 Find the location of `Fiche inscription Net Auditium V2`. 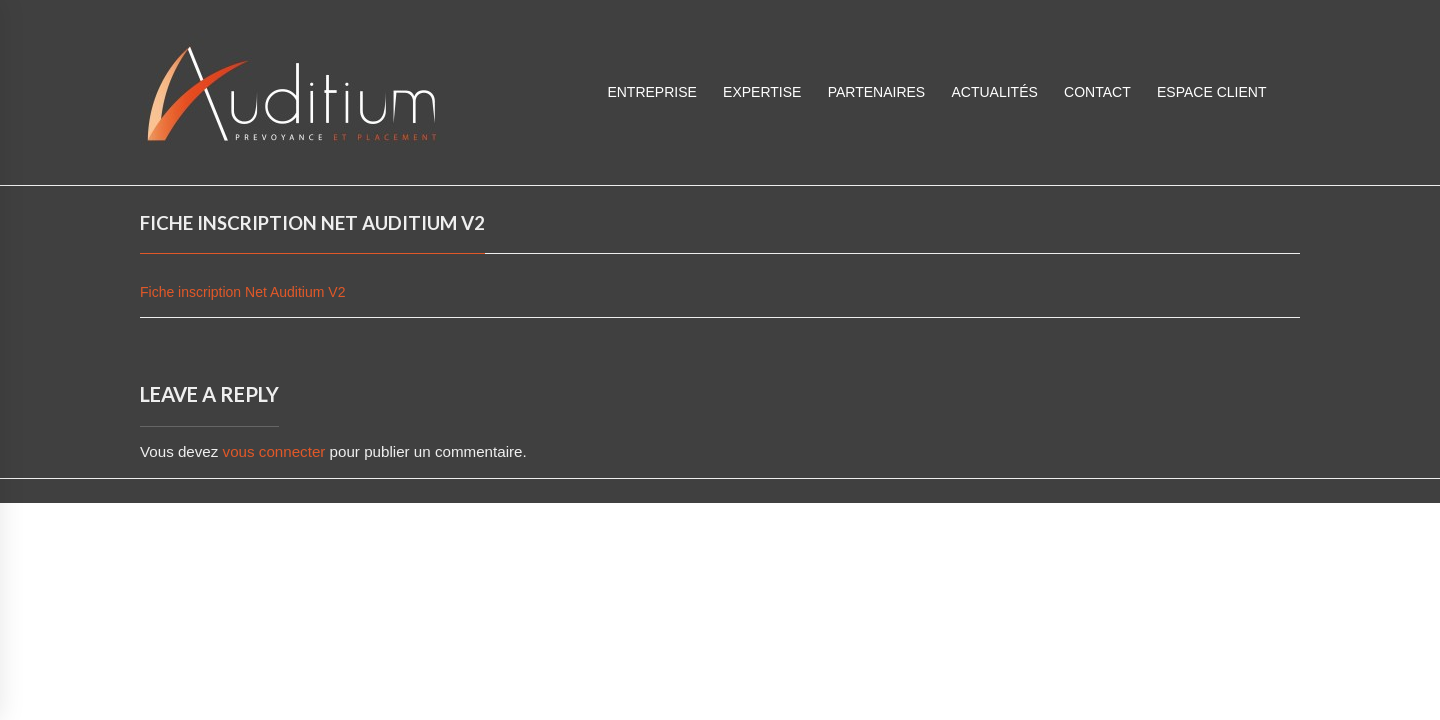

Fiche inscription Net Auditium V2 is located at coordinates (242, 292).